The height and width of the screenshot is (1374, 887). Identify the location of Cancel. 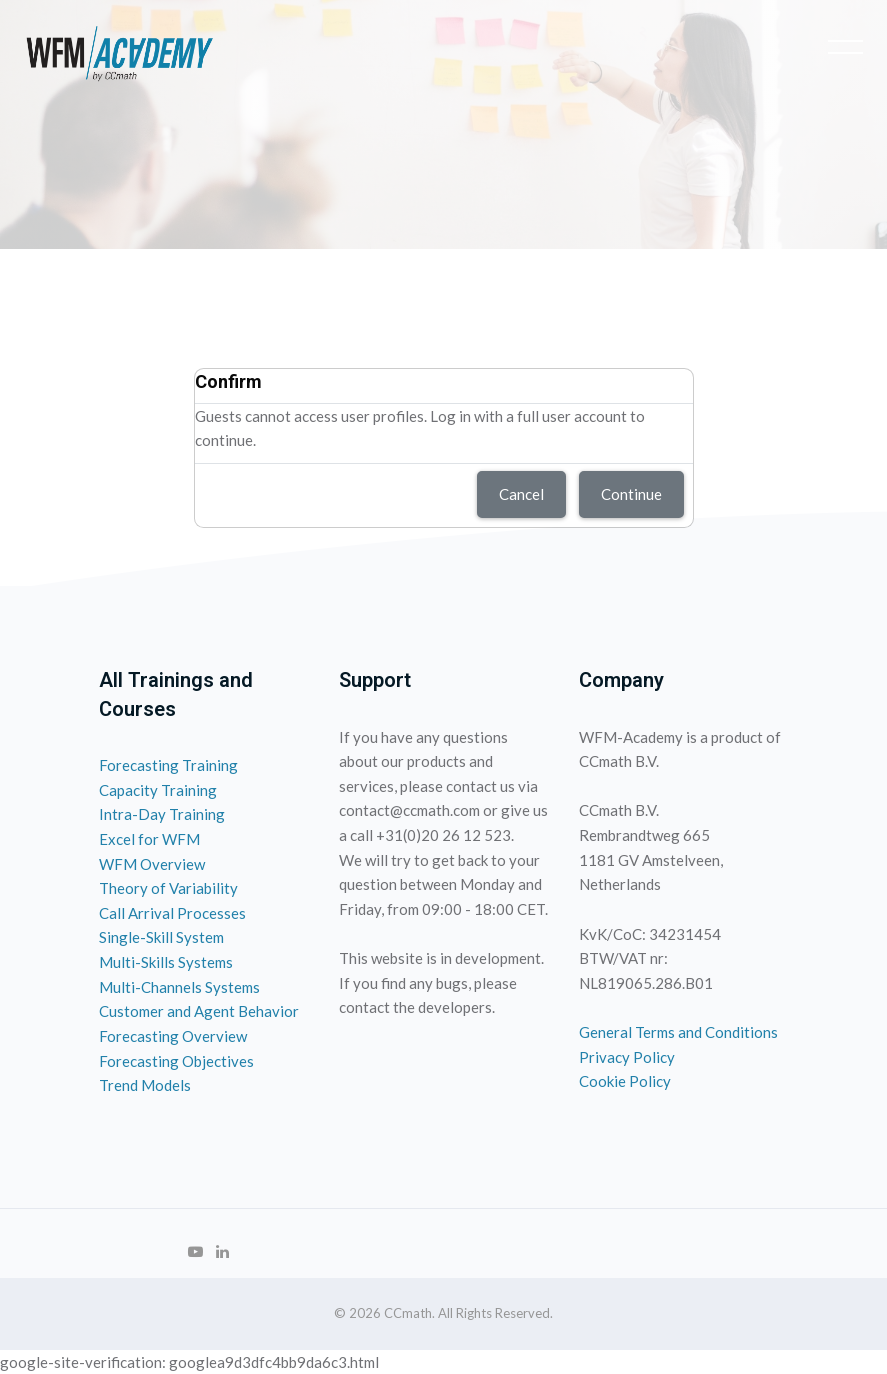
(521, 494).